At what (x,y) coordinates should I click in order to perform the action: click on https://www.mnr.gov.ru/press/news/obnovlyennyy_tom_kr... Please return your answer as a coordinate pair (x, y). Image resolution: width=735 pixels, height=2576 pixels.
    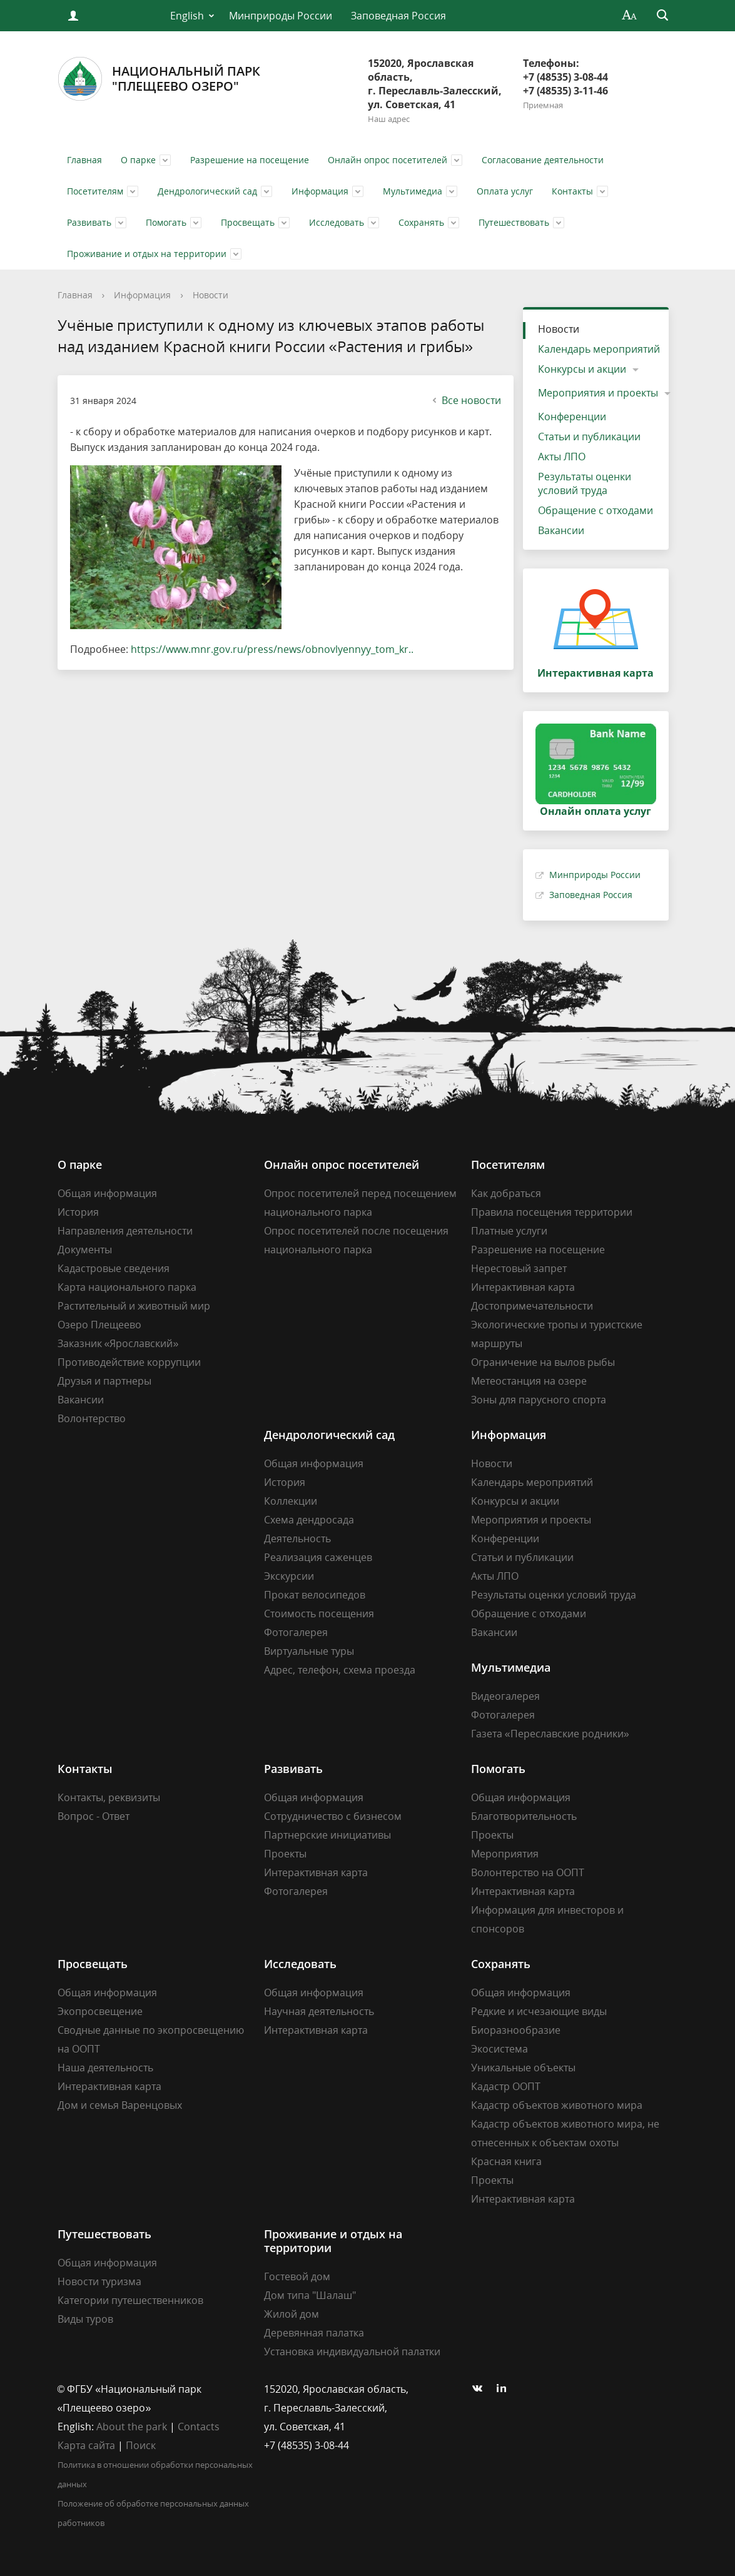
    Looking at the image, I should click on (272, 649).